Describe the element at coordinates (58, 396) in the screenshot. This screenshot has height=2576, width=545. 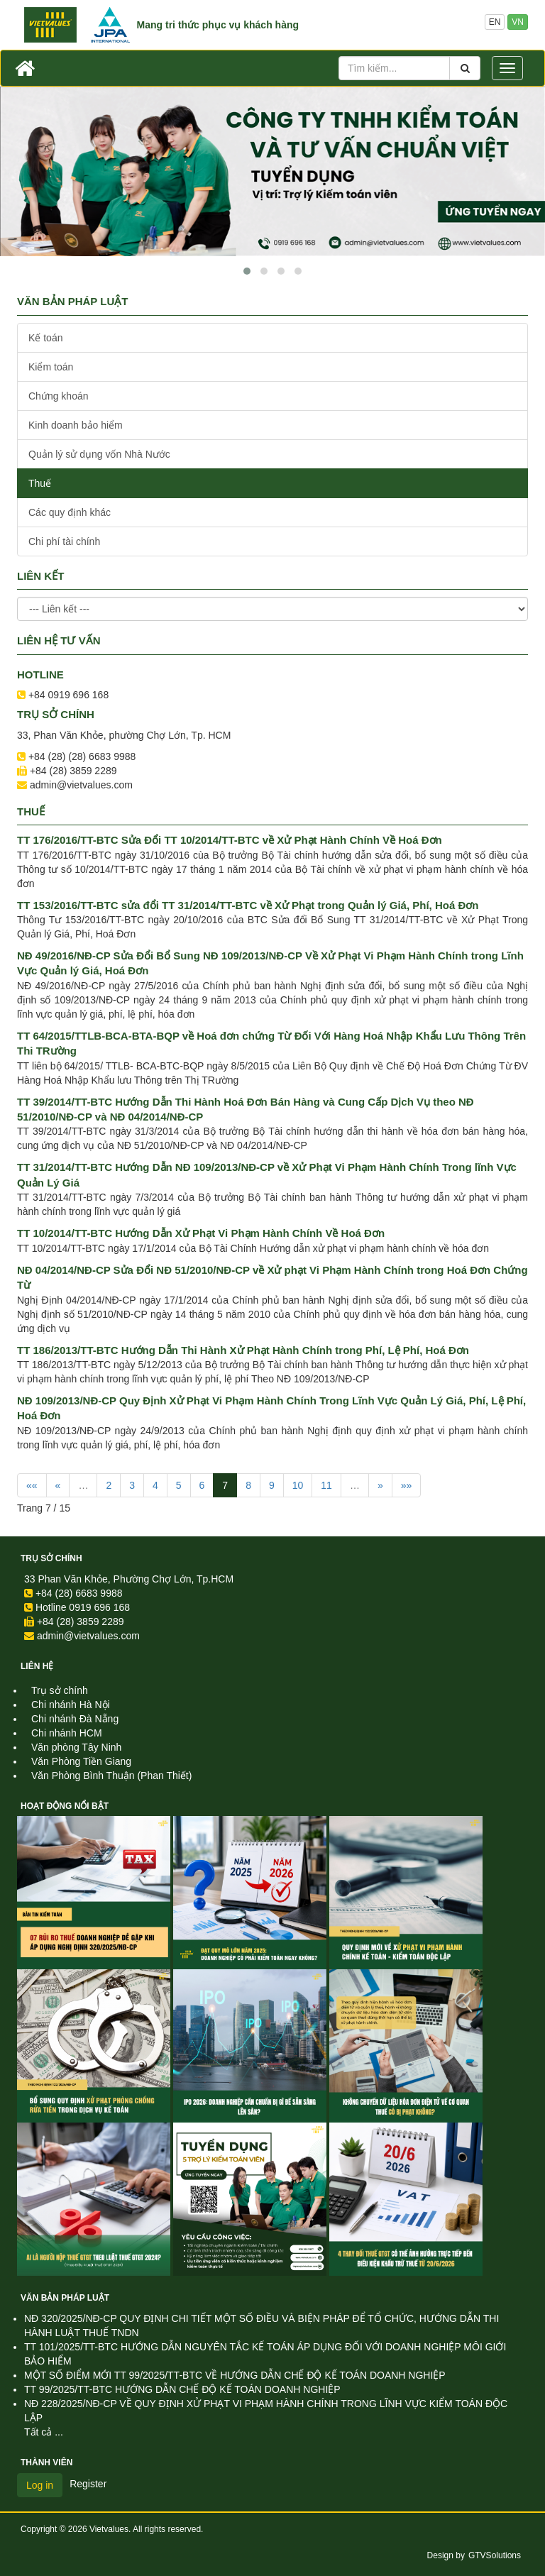
I see `Chứng khoán` at that location.